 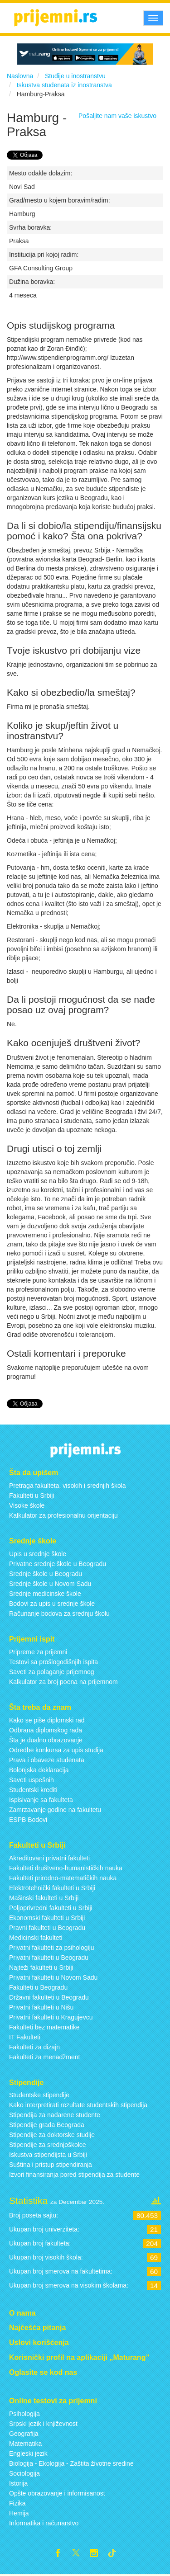 I want to click on Stipendije za doktorske studije, so click(x=52, y=2134).